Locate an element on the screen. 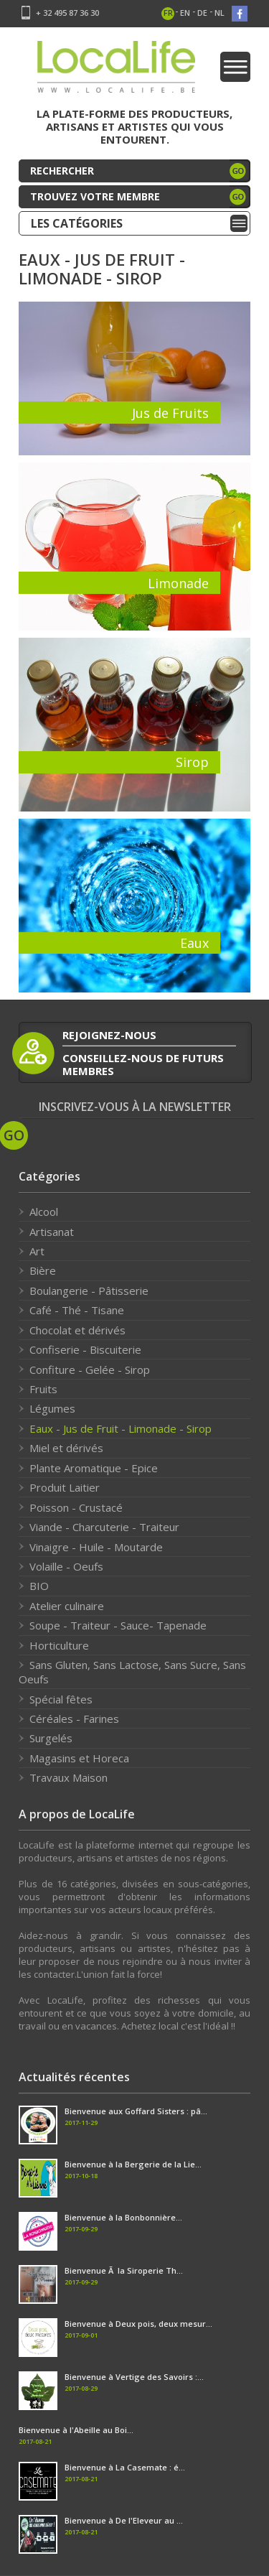 Image resolution: width=269 pixels, height=2576 pixels. nl is located at coordinates (219, 12).